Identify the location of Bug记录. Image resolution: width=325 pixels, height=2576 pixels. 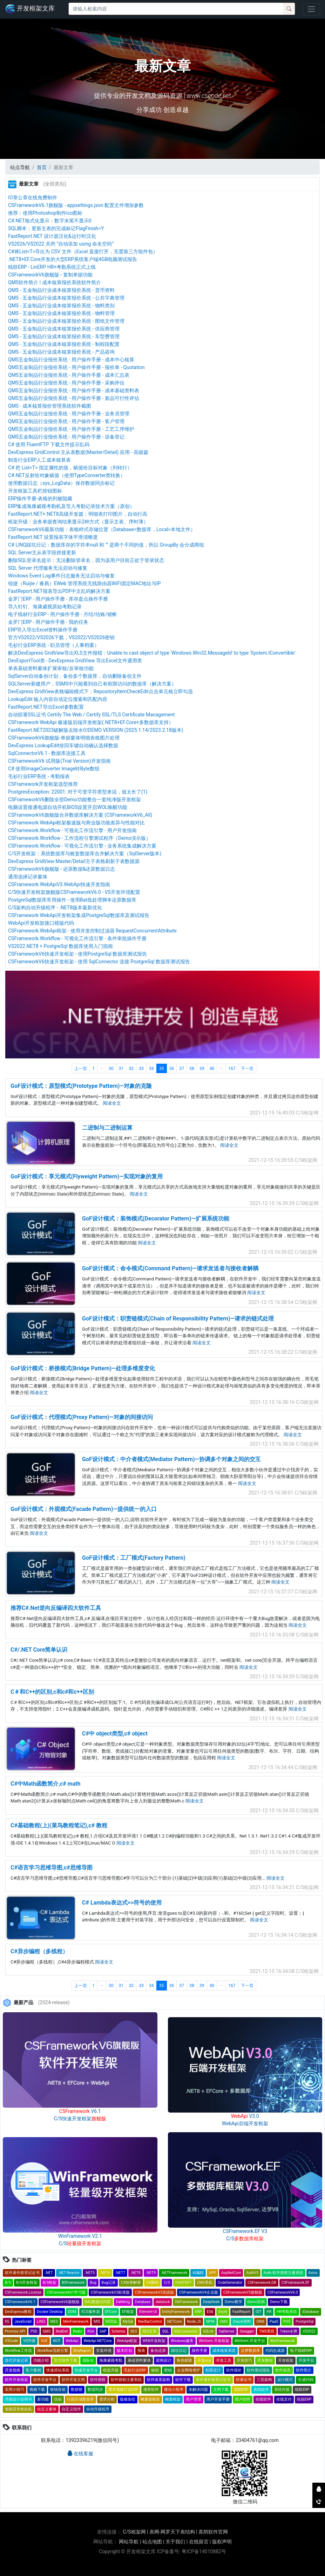
(109, 2282).